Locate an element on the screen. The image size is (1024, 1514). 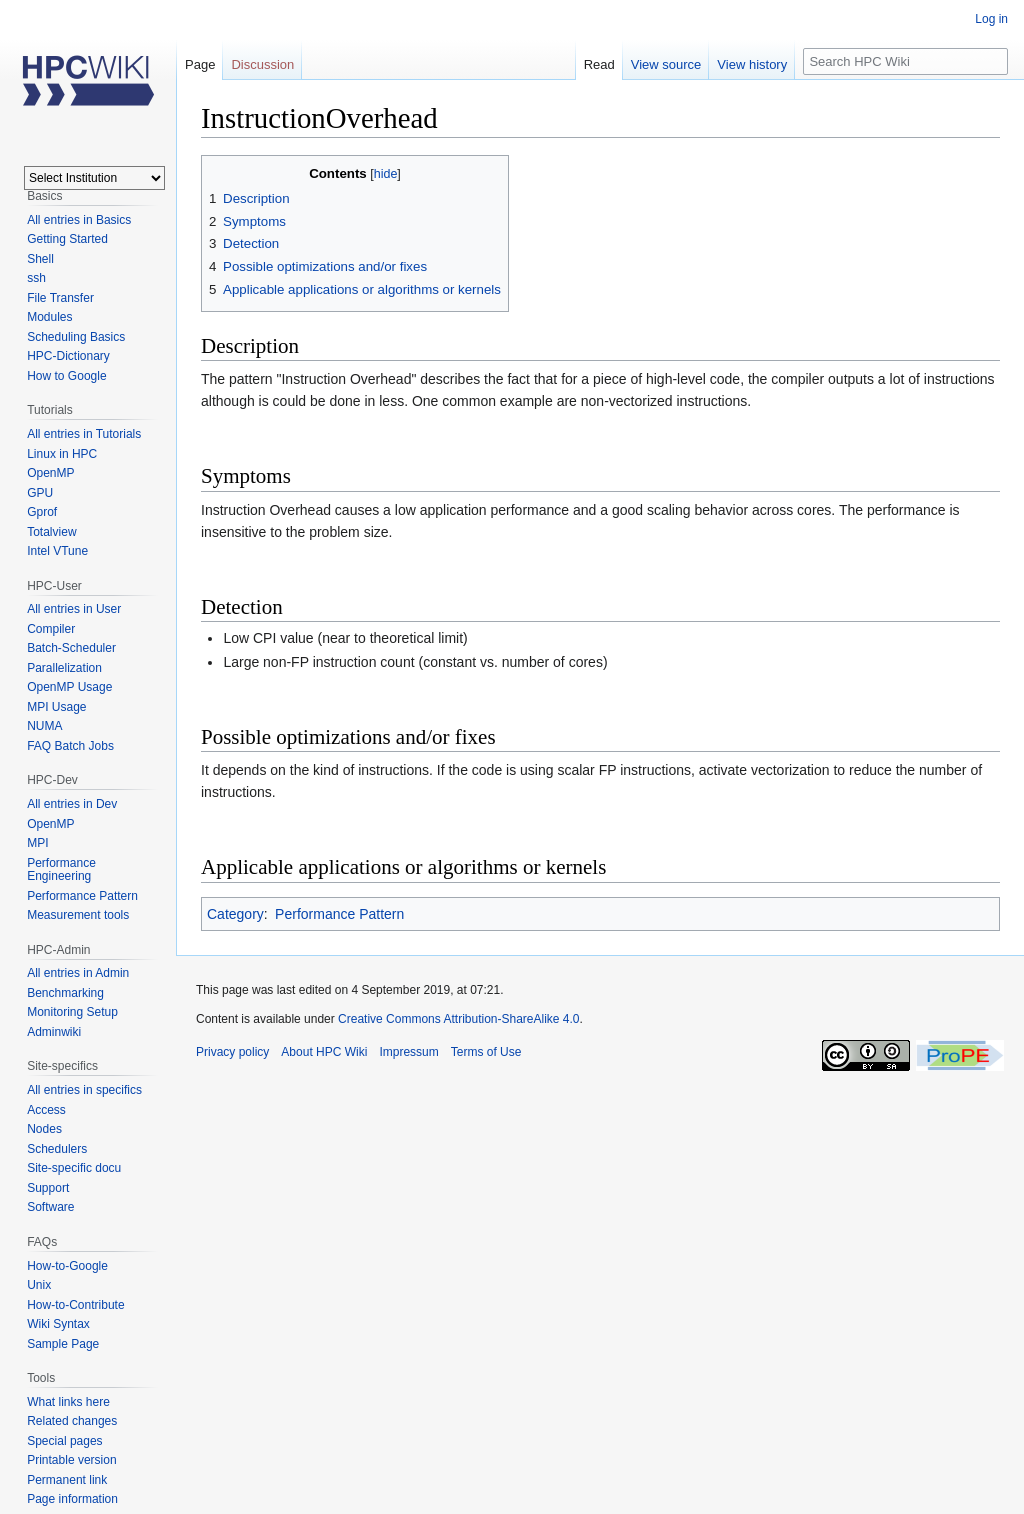
Linux in HPC is located at coordinates (62, 454).